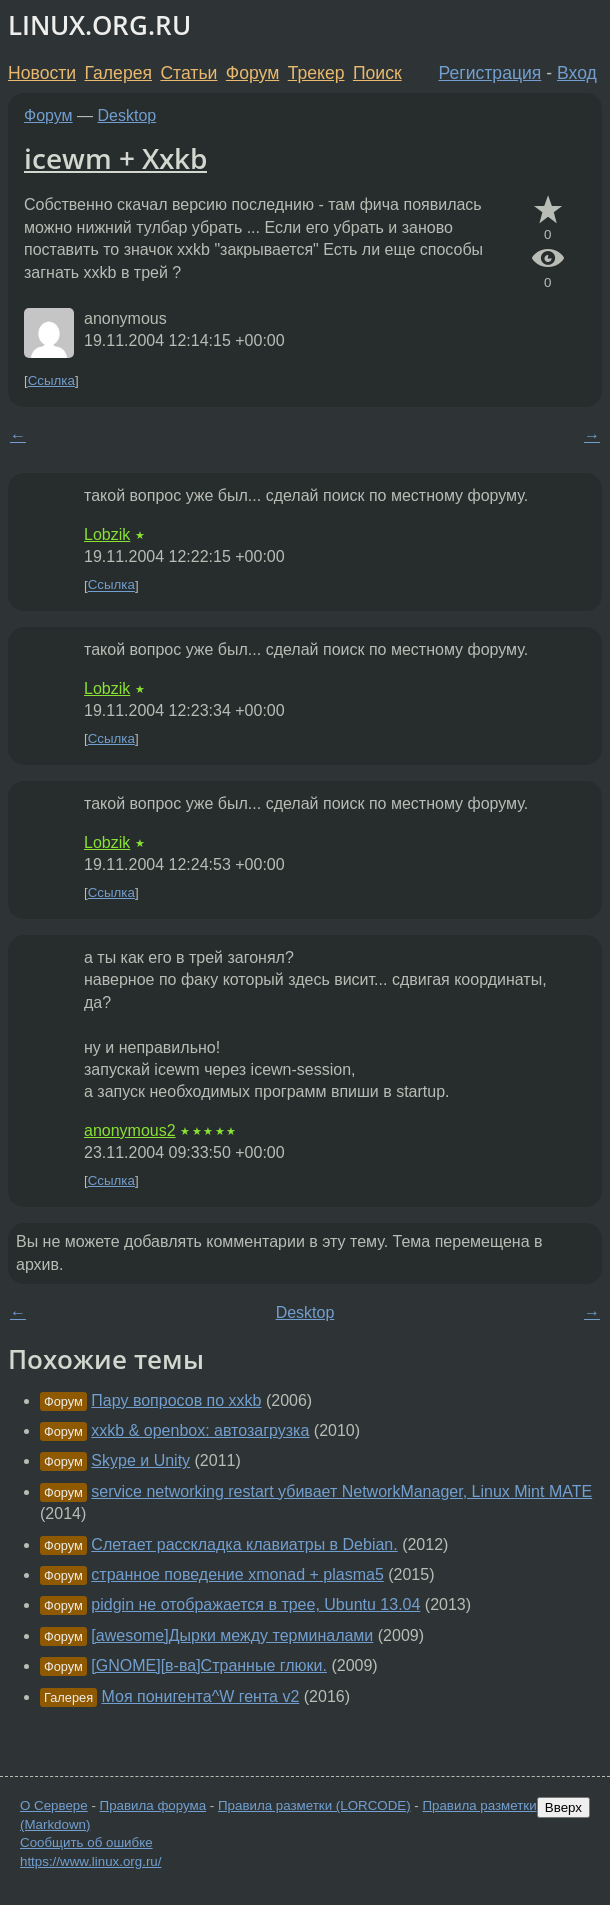 The image size is (610, 1905). What do you see at coordinates (86, 1842) in the screenshot?
I see `Сообщить об ошибке` at bounding box center [86, 1842].